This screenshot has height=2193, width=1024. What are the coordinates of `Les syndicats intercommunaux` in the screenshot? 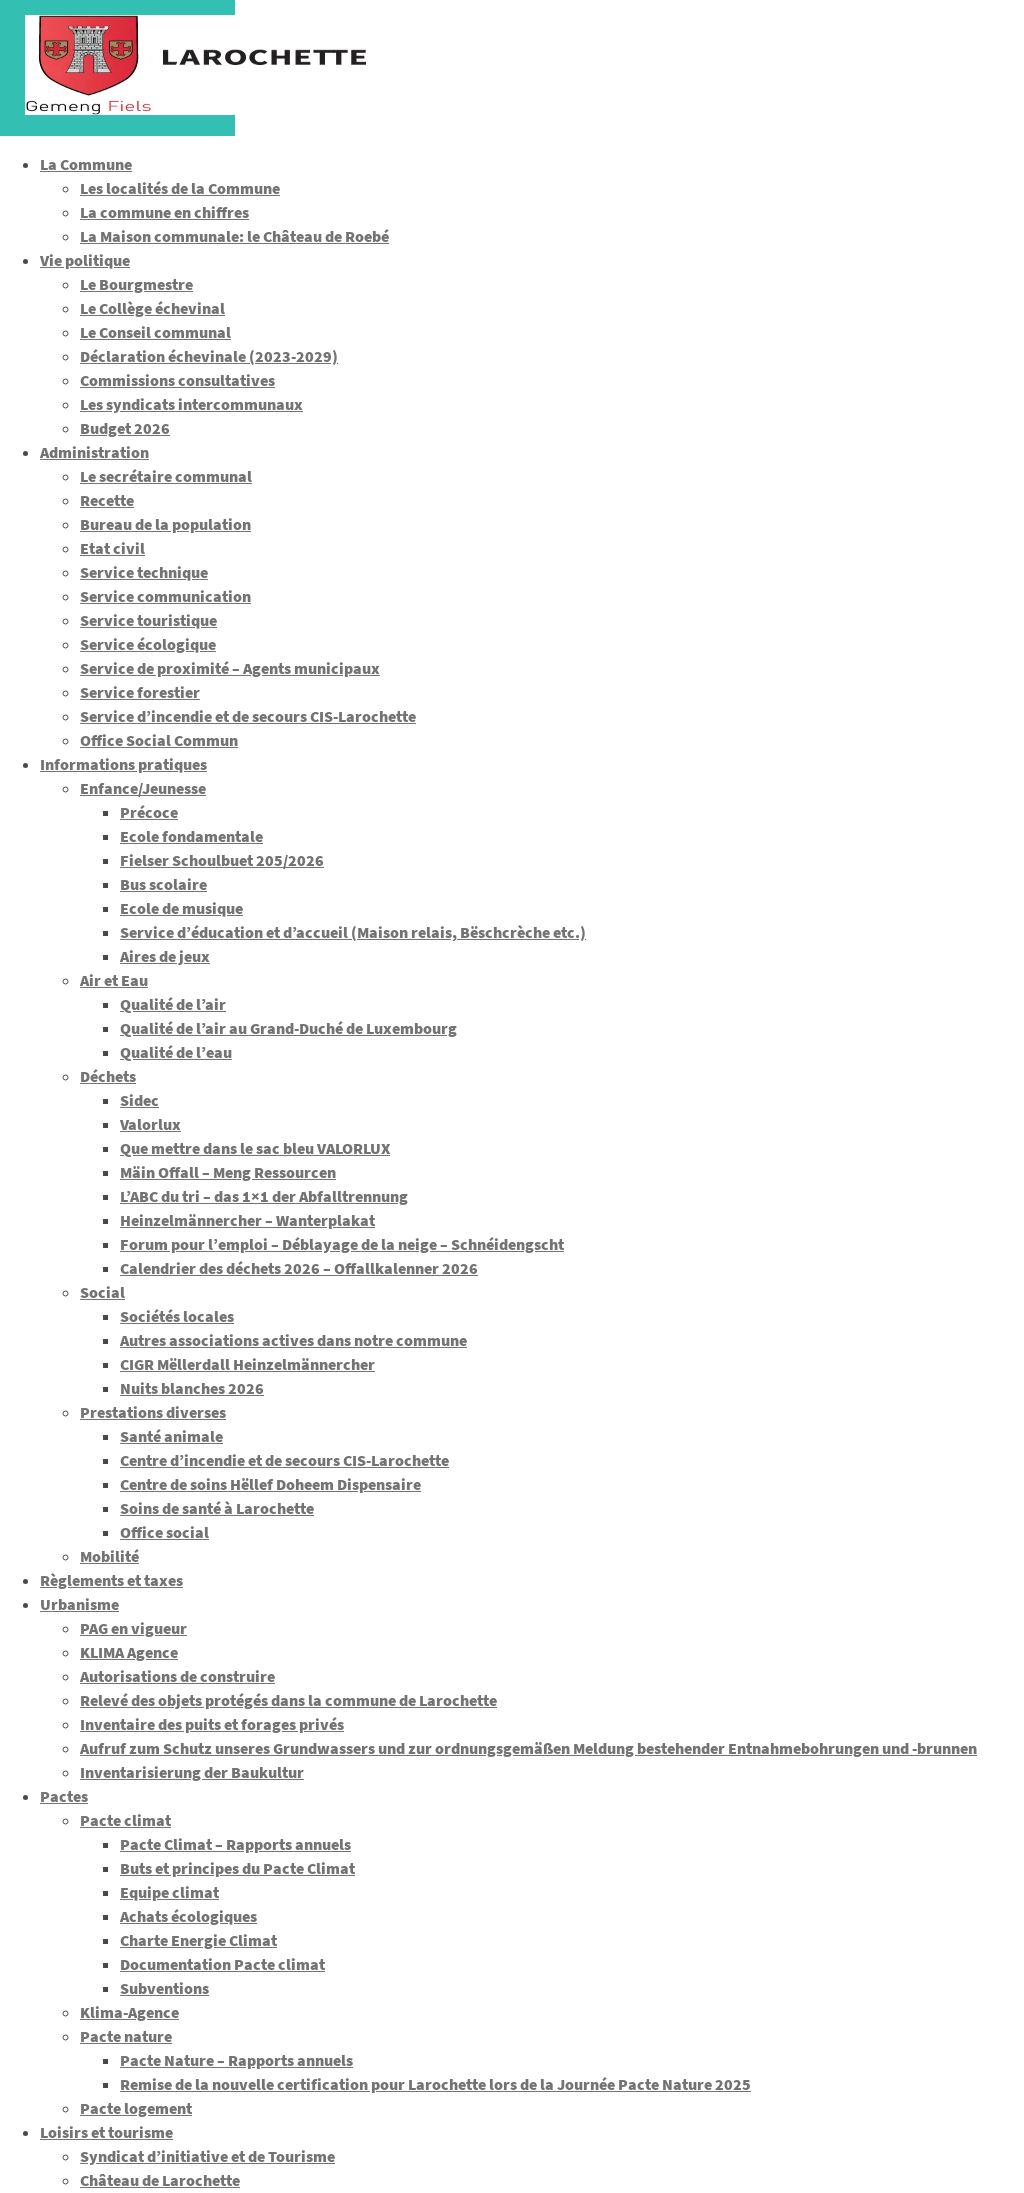 It's located at (191, 404).